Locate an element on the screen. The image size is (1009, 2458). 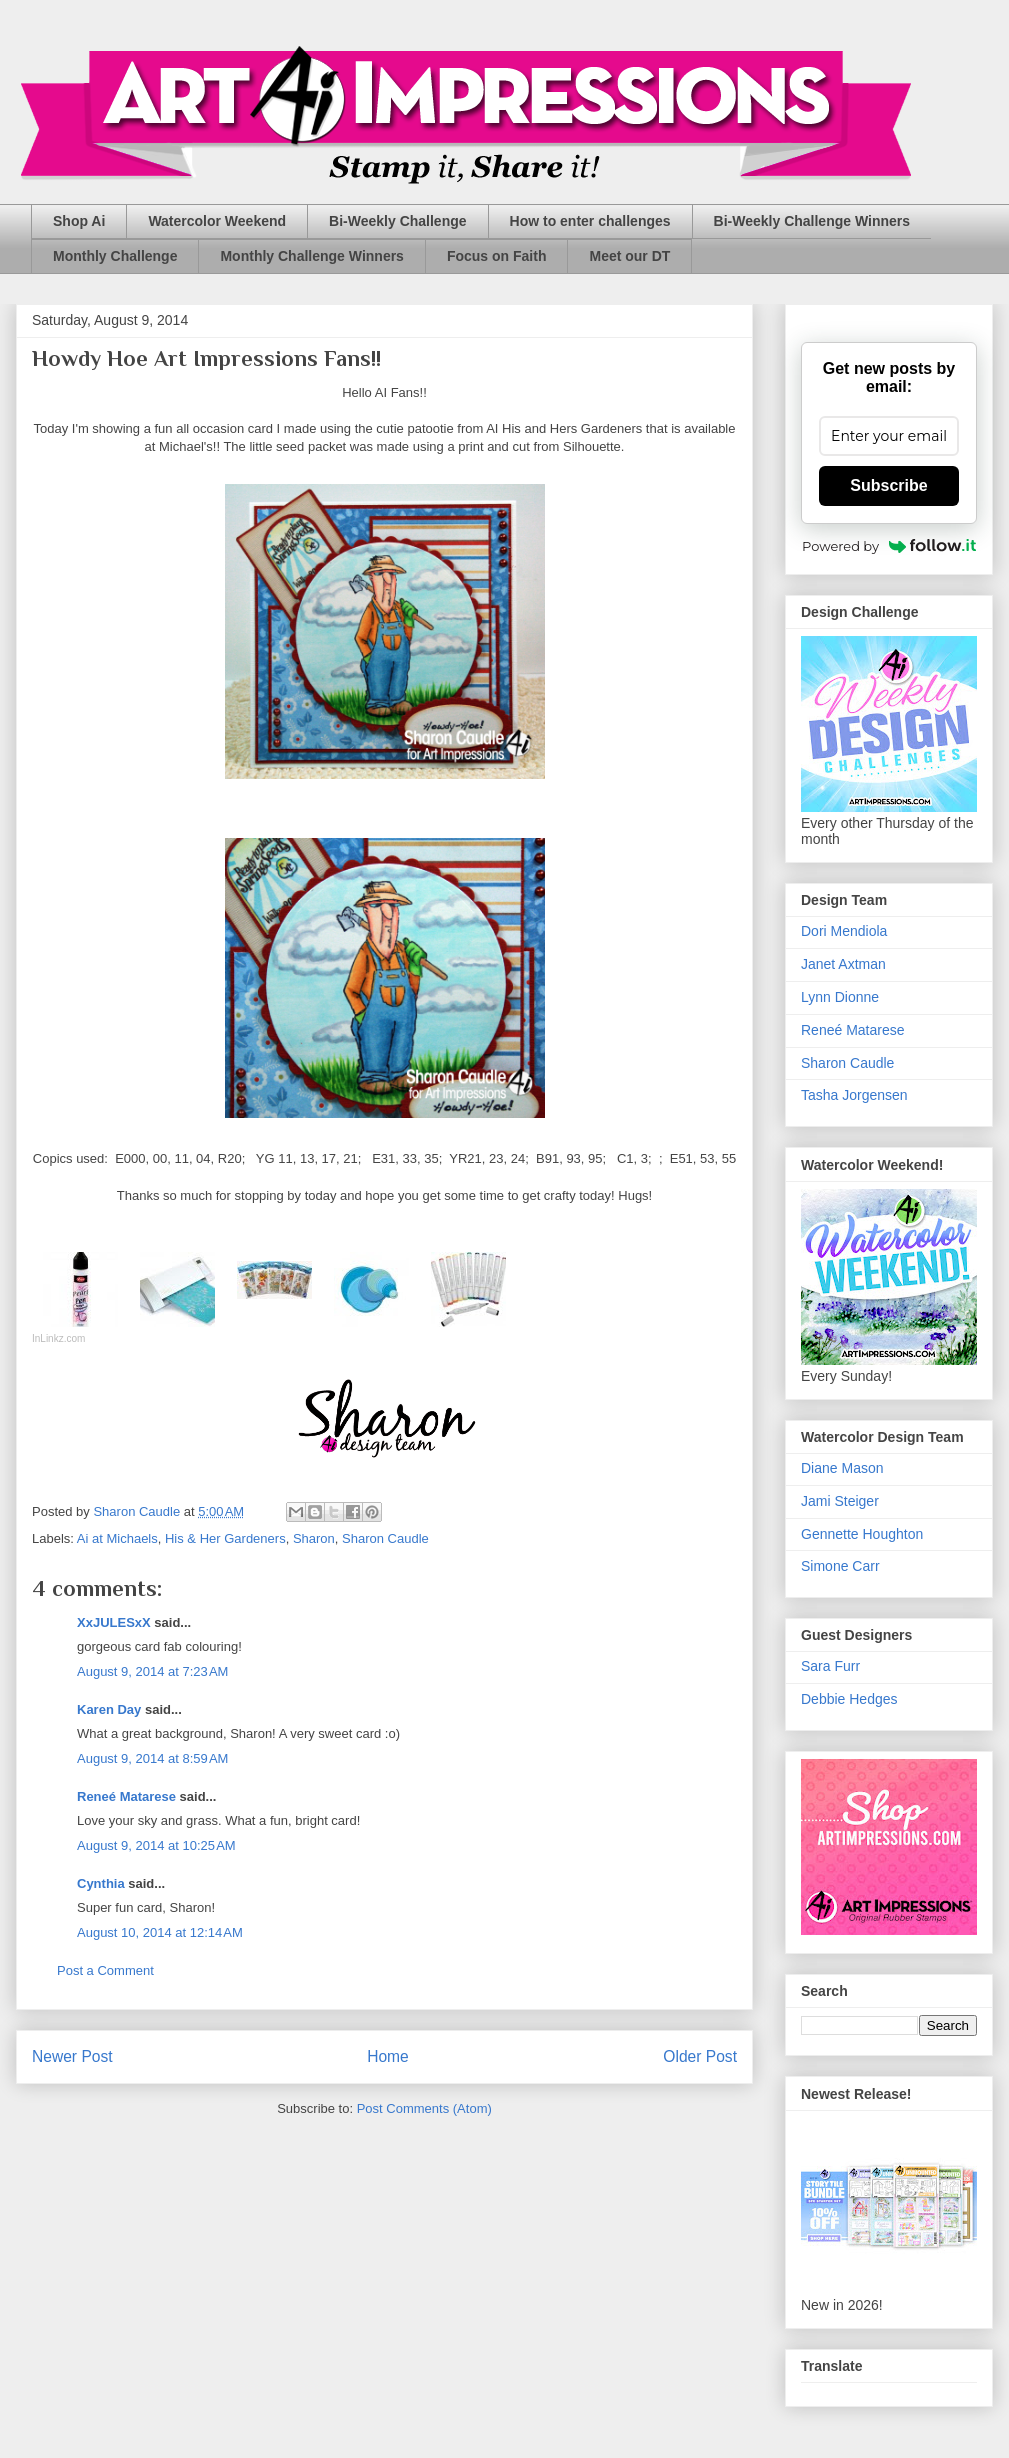
How to enter challenges is located at coordinates (590, 221).